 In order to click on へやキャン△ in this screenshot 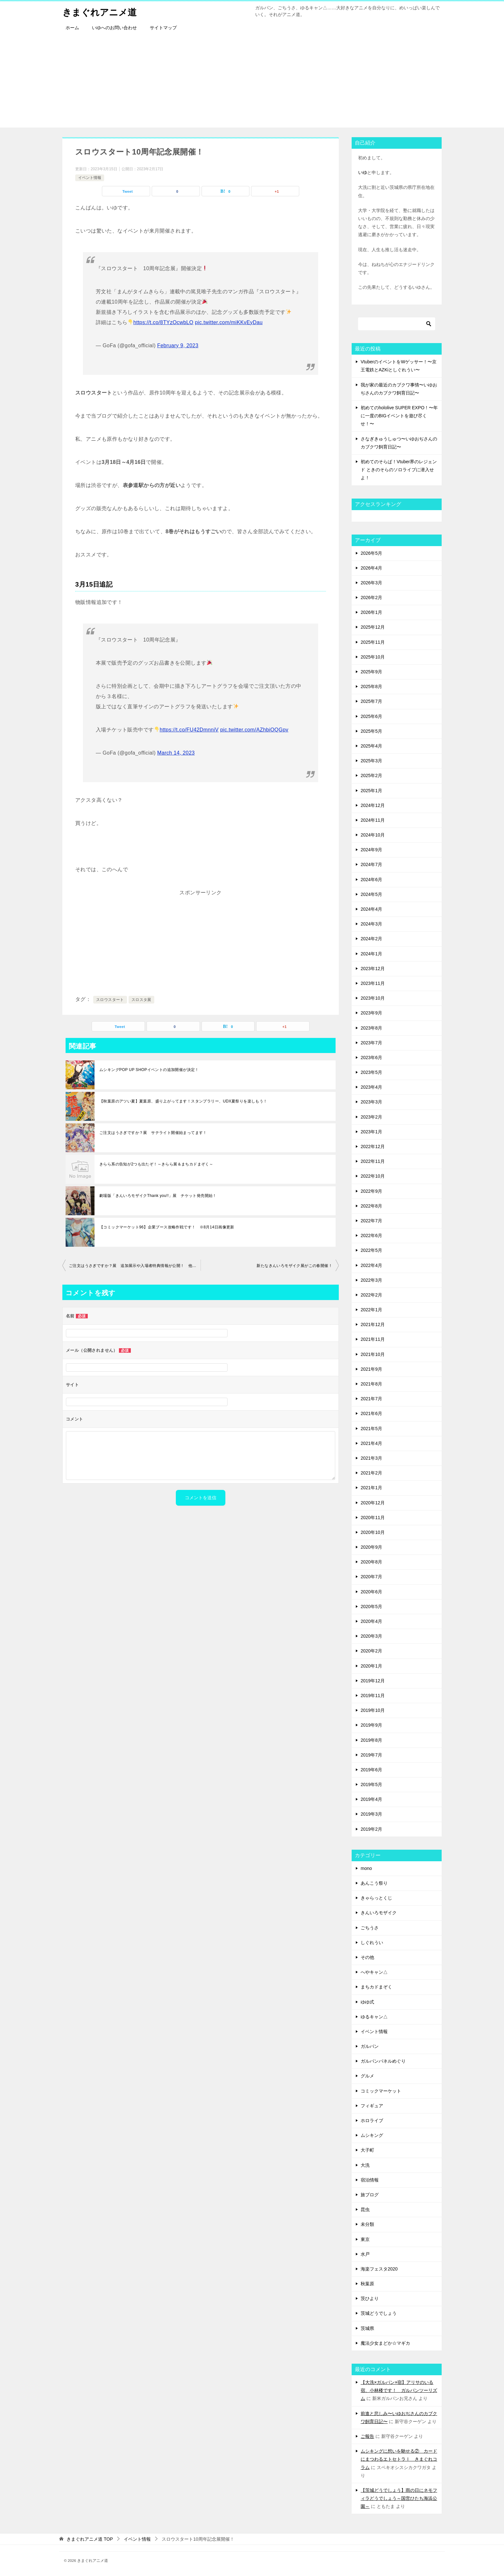, I will do `click(374, 1972)`.